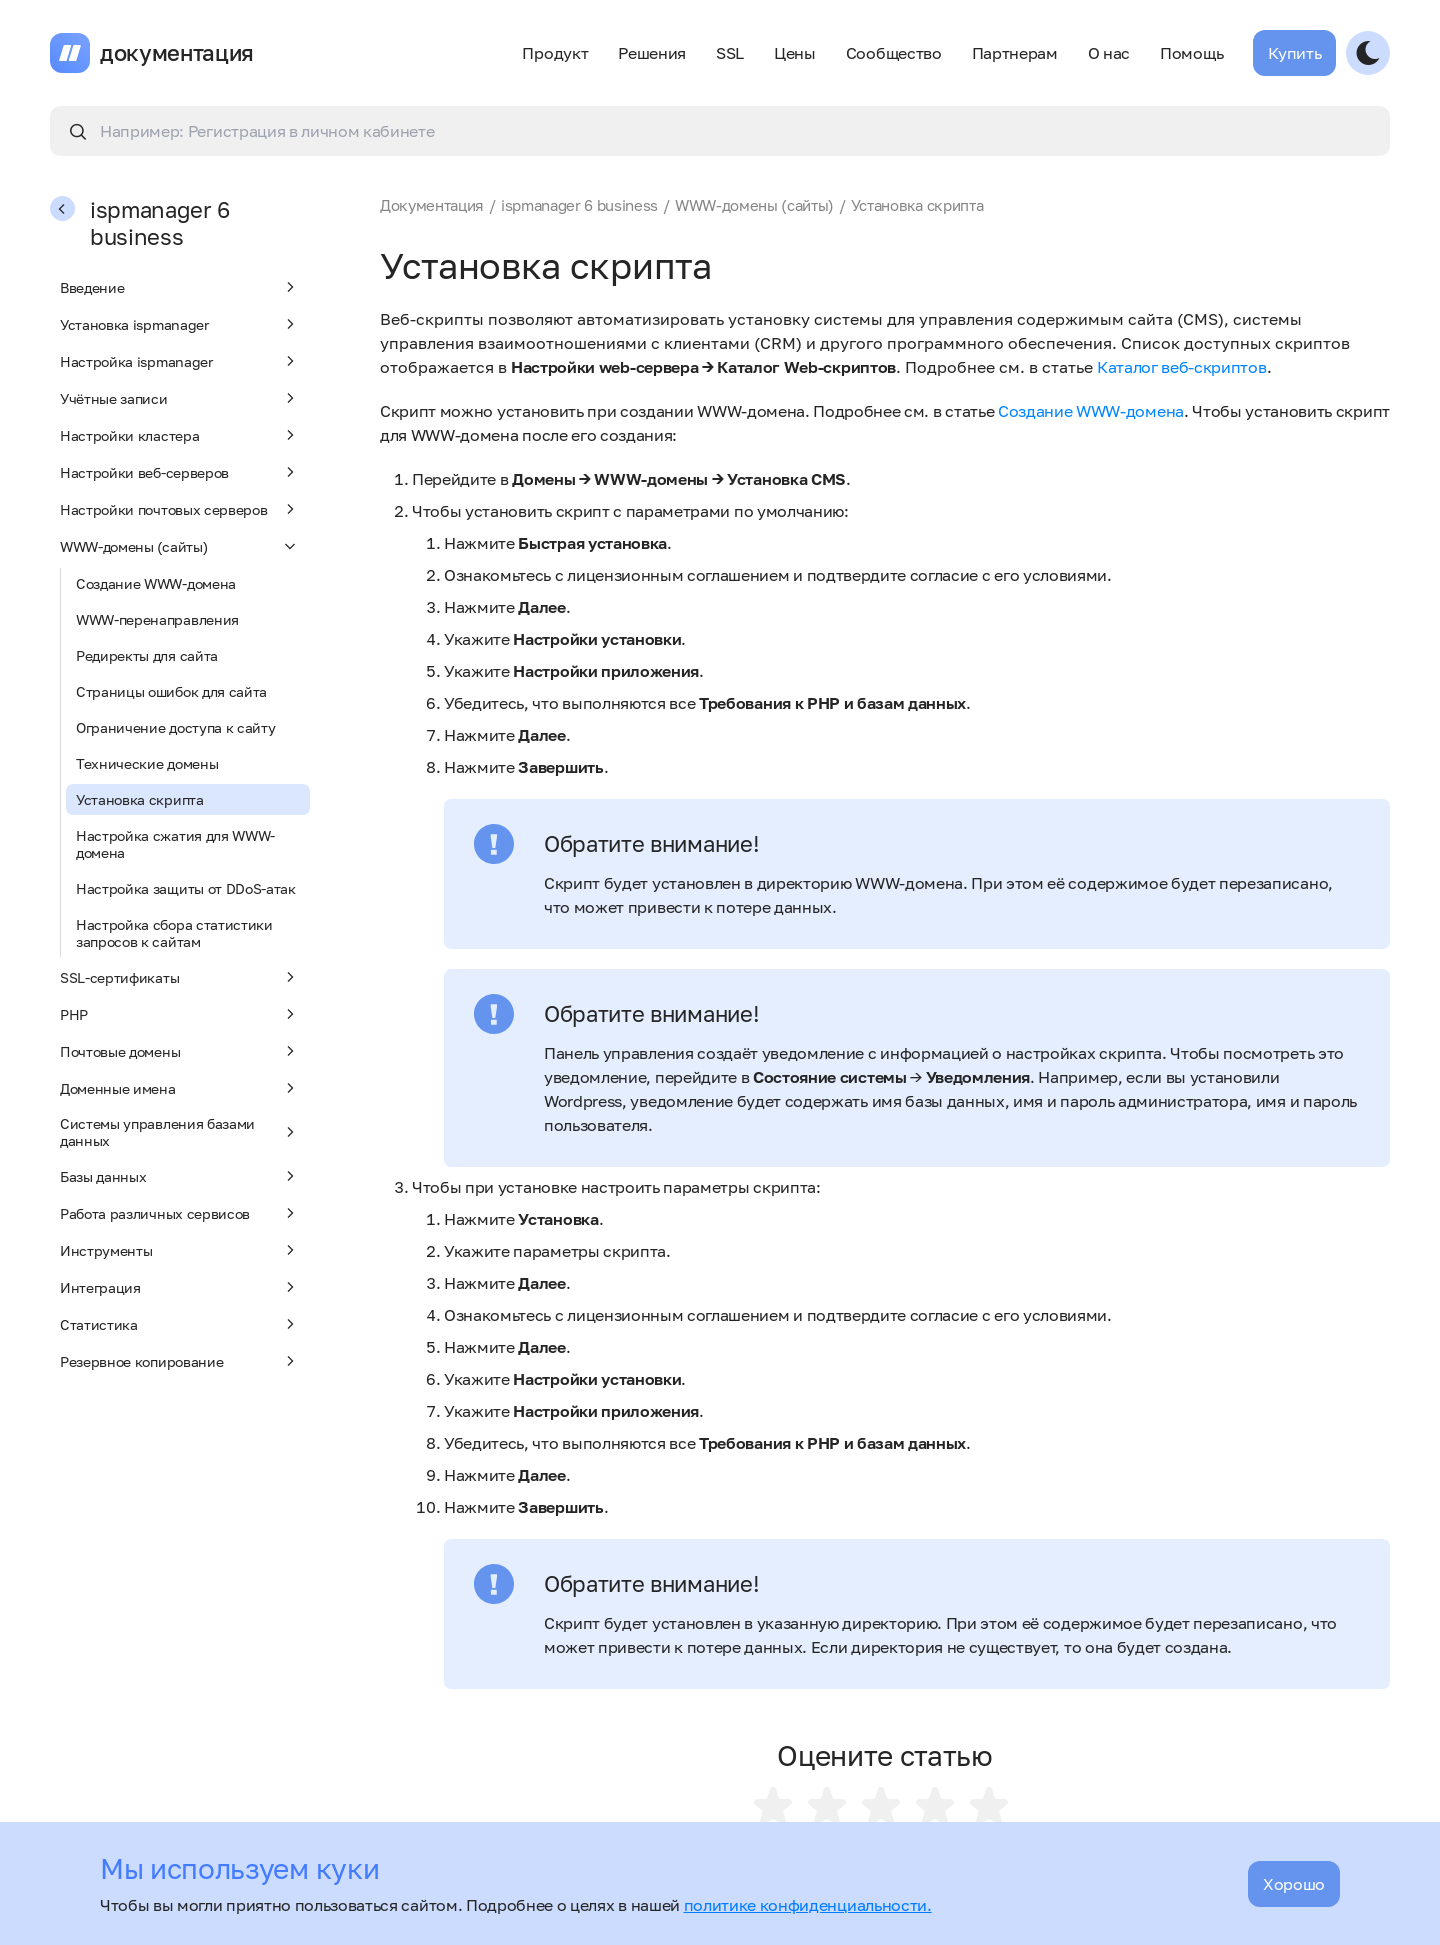 The height and width of the screenshot is (1945, 1440). Describe the element at coordinates (730, 53) in the screenshot. I see `SSL` at that location.